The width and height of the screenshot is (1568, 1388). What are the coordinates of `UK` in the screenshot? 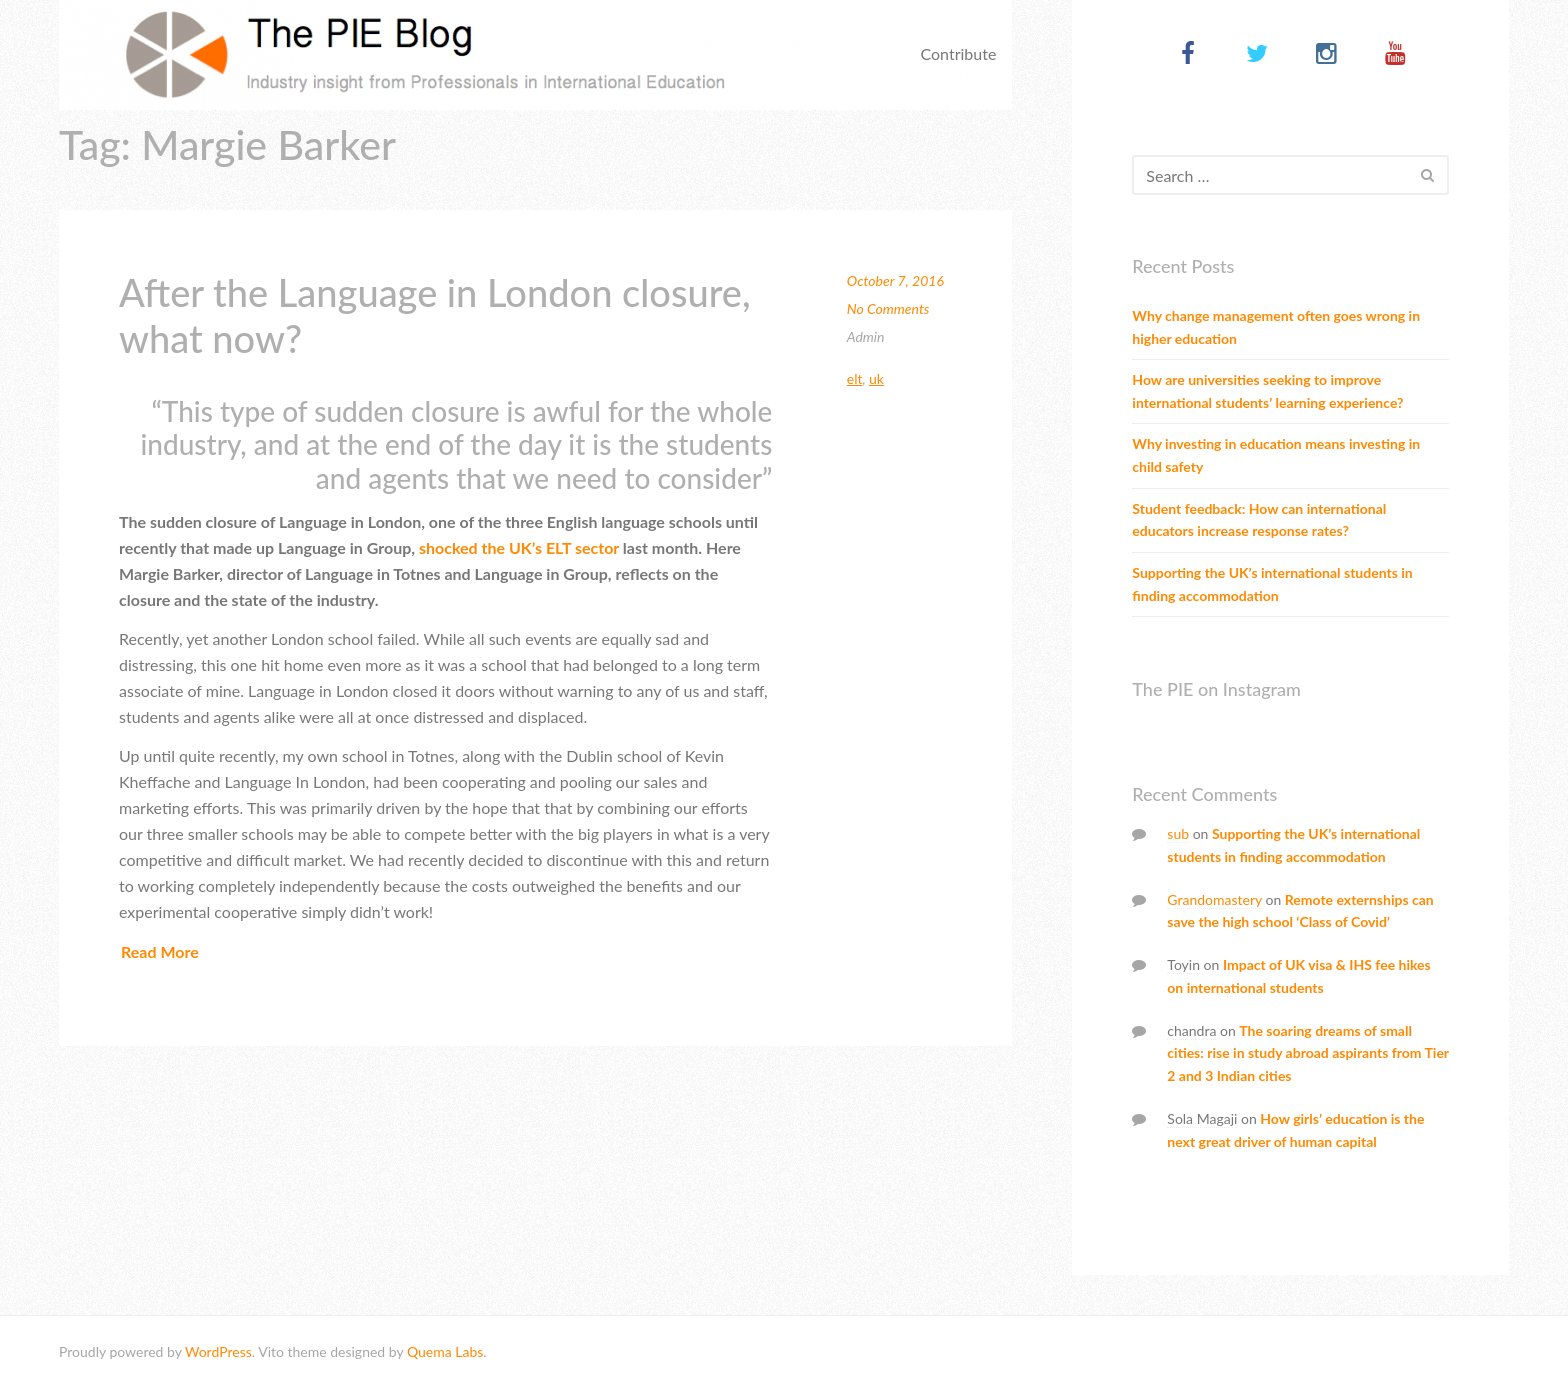 It's located at (876, 378).